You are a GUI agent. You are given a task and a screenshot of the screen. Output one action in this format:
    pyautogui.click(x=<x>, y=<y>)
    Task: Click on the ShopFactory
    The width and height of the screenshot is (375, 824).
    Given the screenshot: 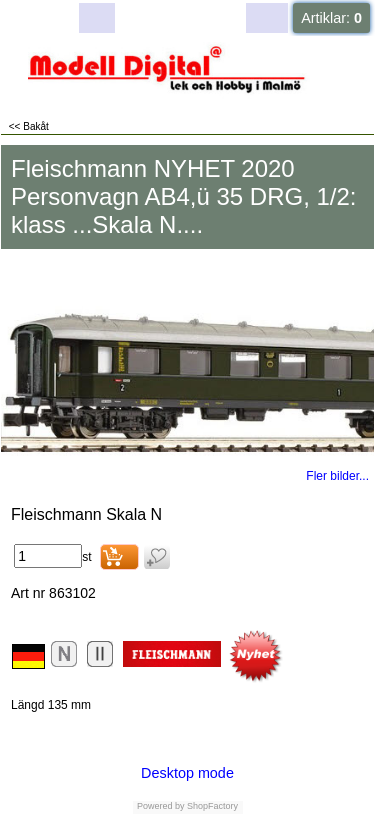 What is the action you would take?
    pyautogui.click(x=212, y=806)
    